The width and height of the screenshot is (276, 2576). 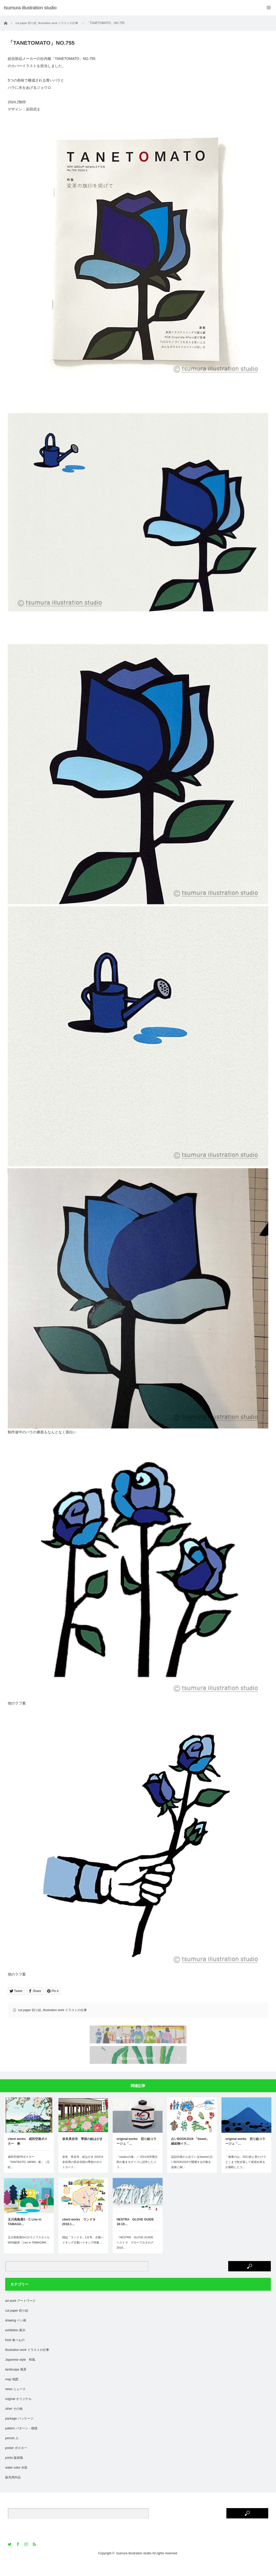 What do you see at coordinates (20, 2373) in the screenshot?
I see `Japanese style 和風` at bounding box center [20, 2373].